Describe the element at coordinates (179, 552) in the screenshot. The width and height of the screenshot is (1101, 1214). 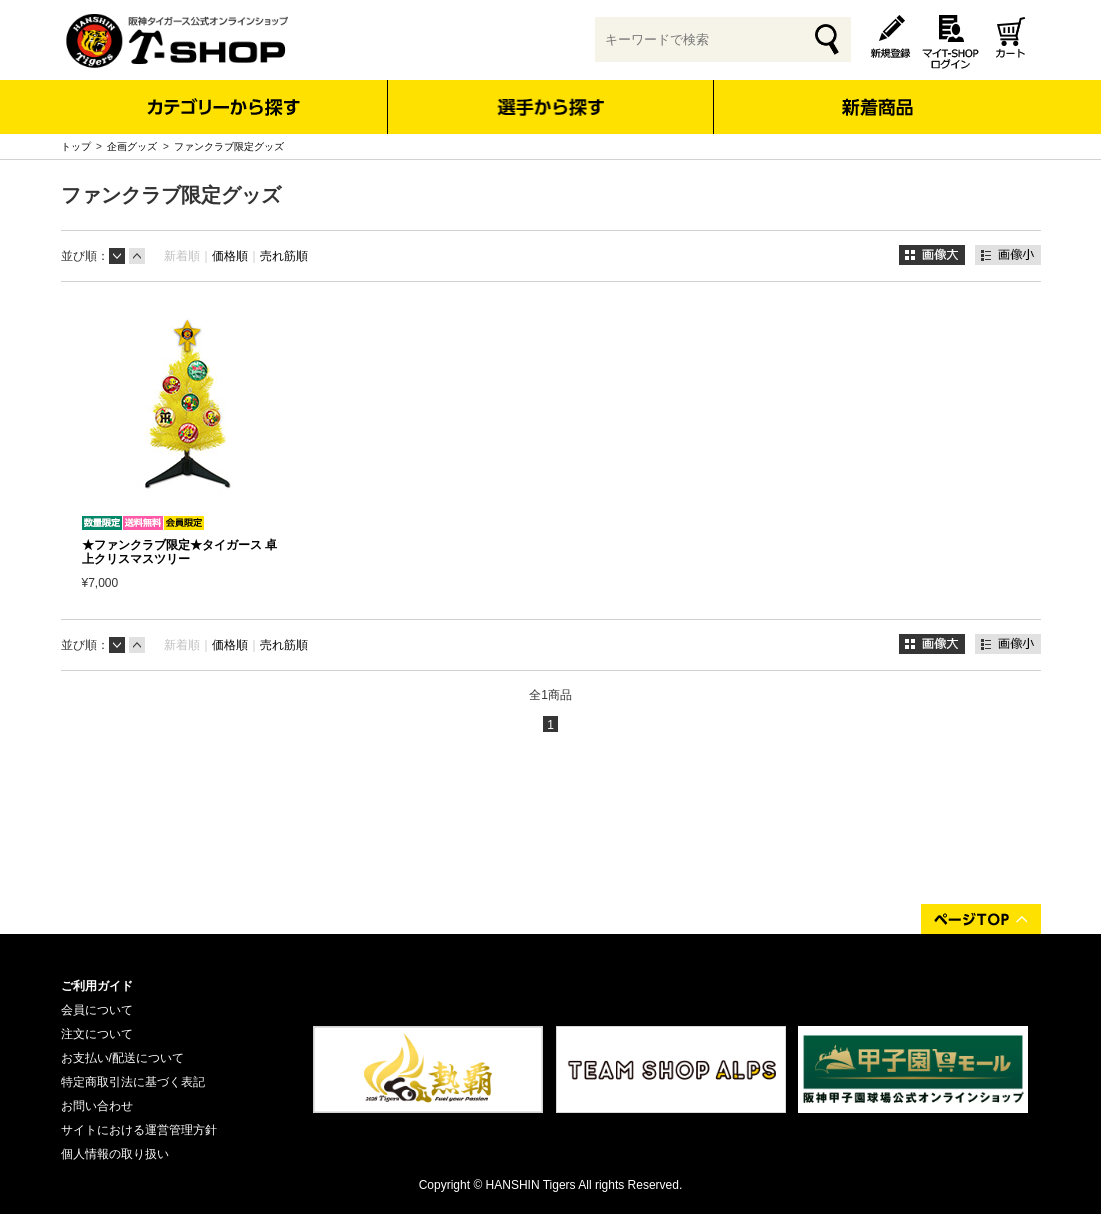
I see `★ファンクラブ限定★タイガース 卓上クリスマスツリー` at that location.